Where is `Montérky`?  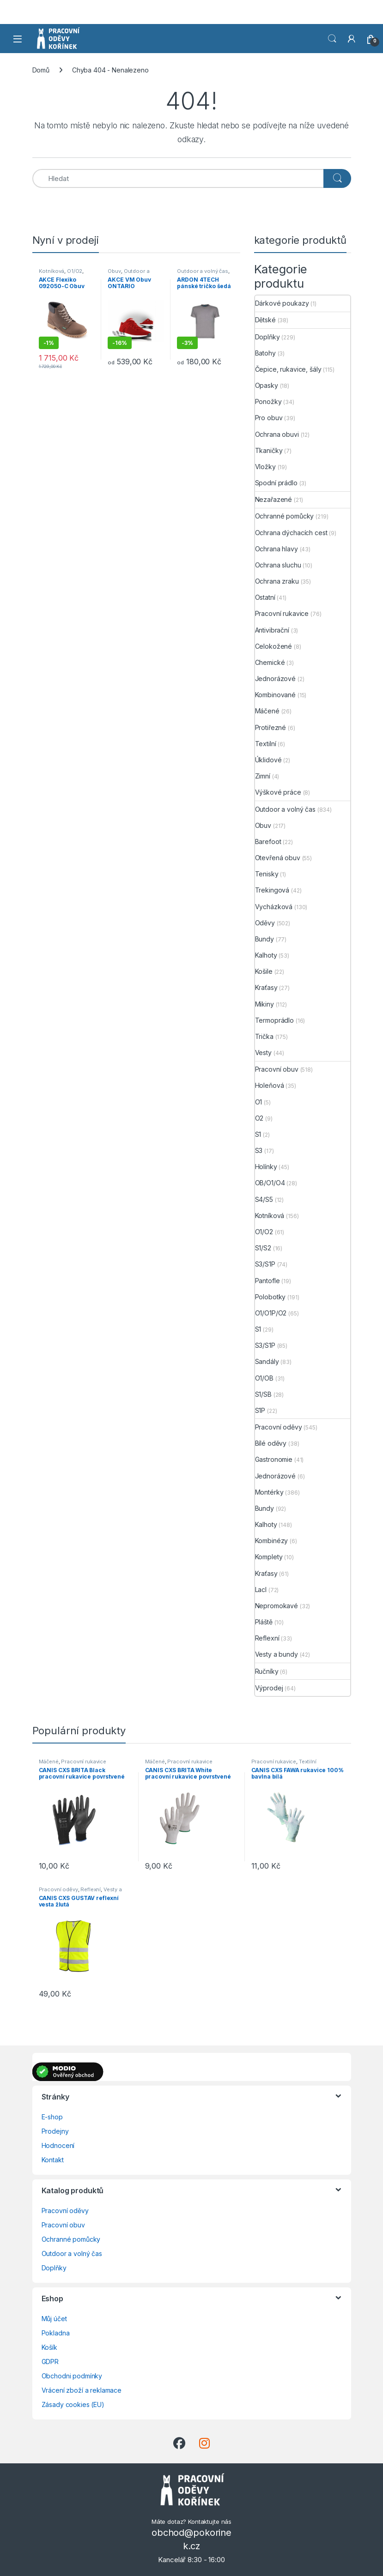
Montérky is located at coordinates (269, 1492).